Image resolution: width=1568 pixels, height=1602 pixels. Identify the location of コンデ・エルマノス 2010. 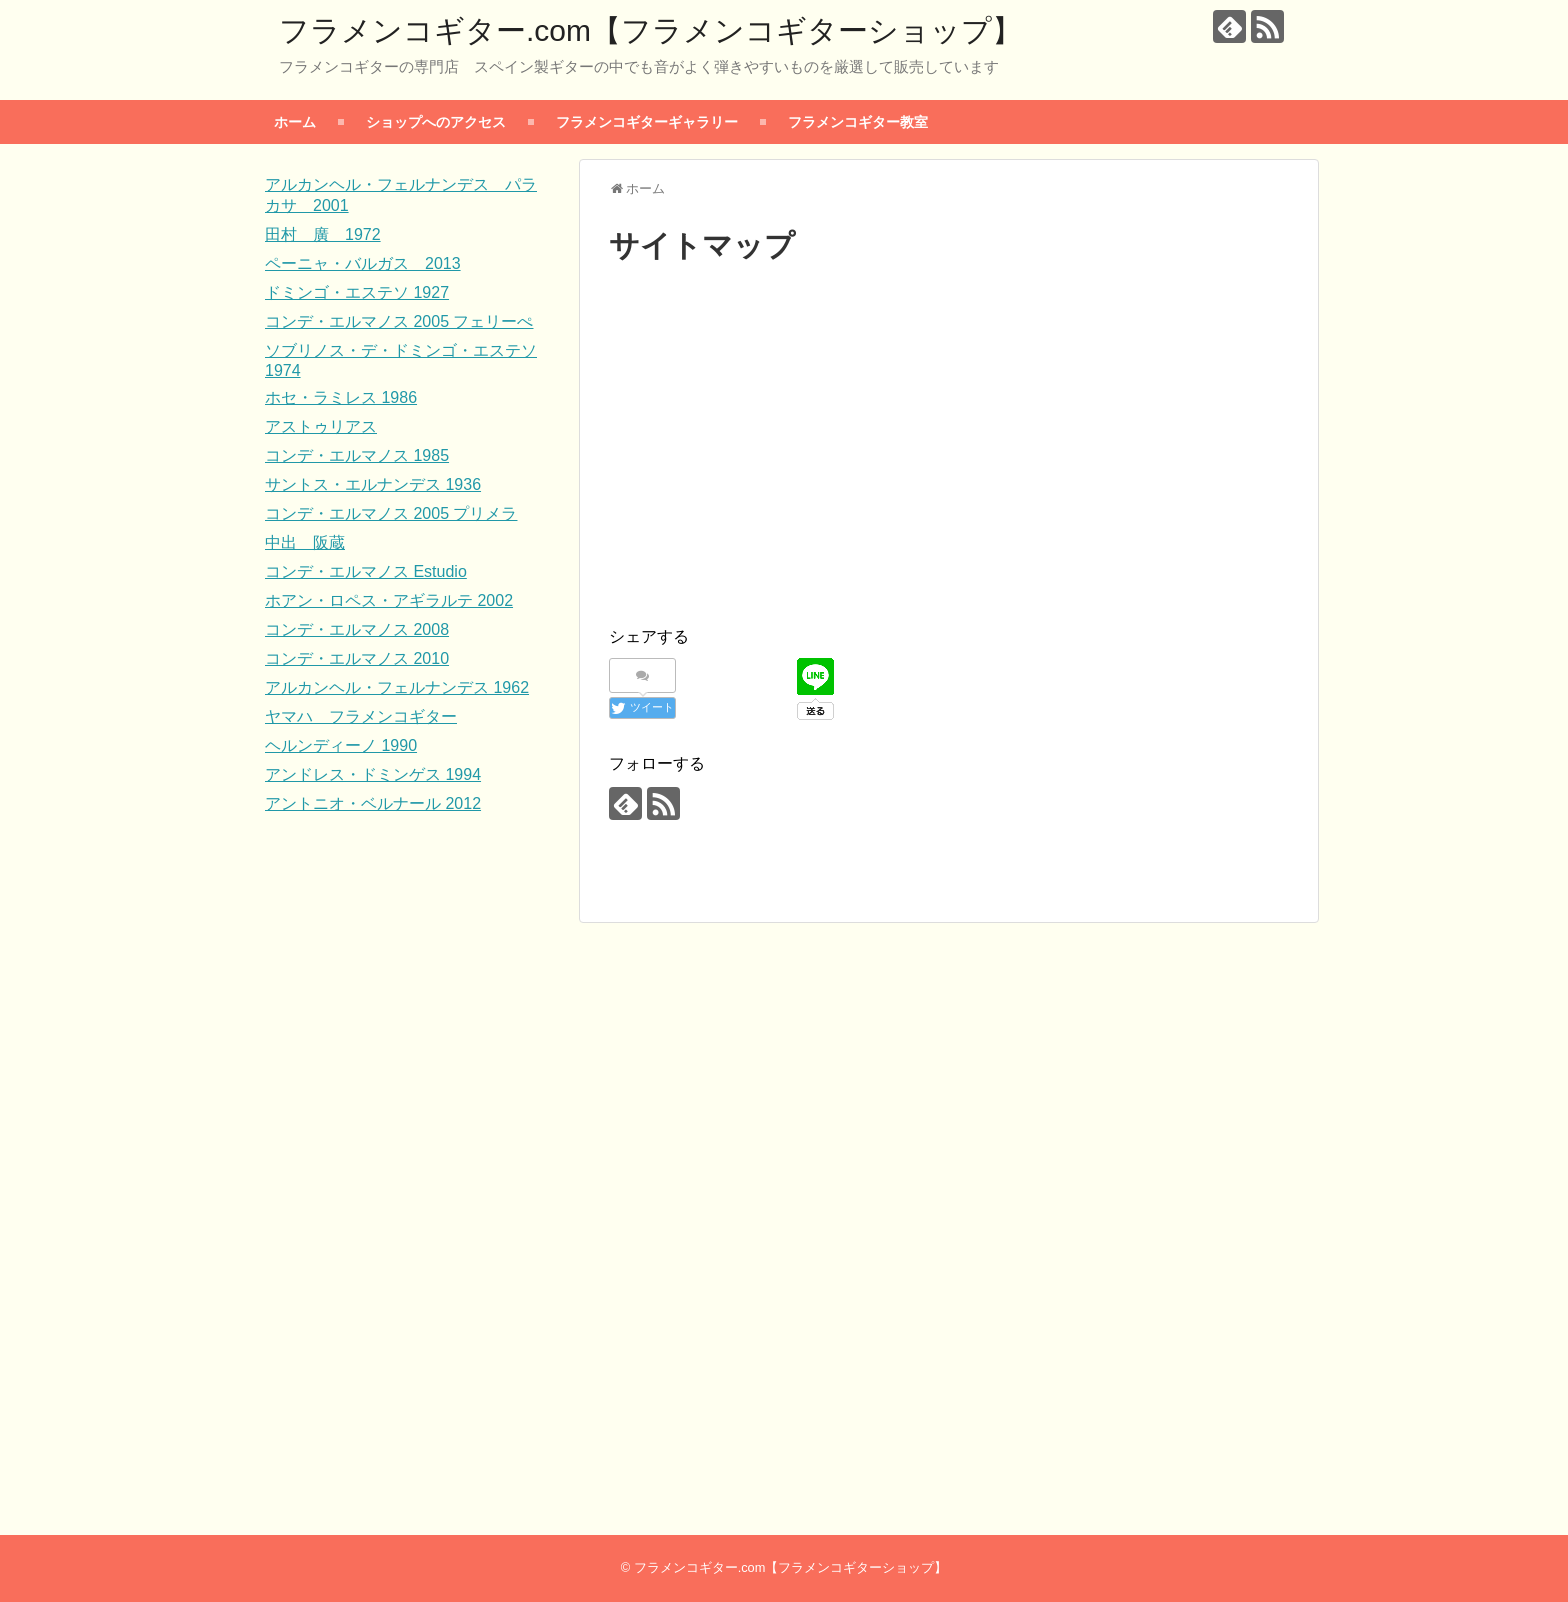
(357, 658).